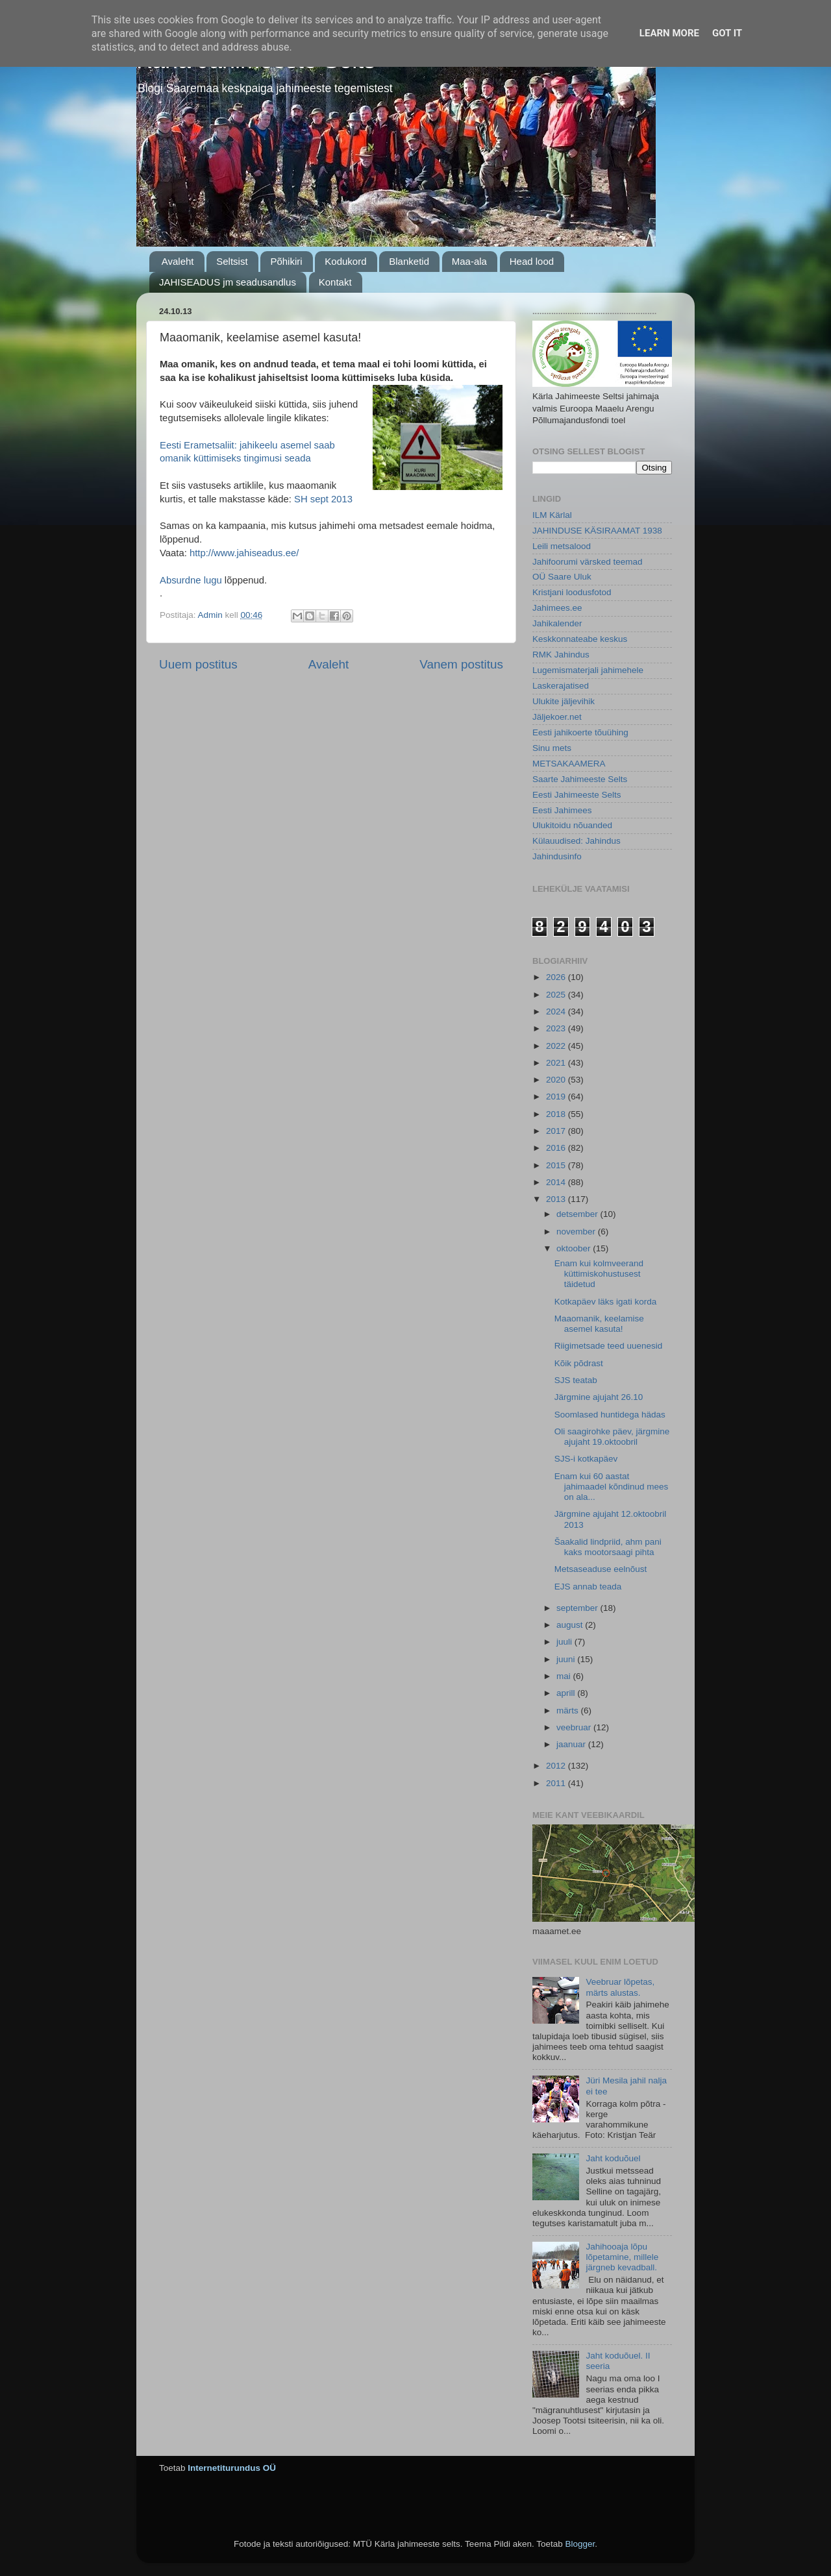 This screenshot has height=2576, width=831. What do you see at coordinates (322, 499) in the screenshot?
I see `SH sept 2013` at bounding box center [322, 499].